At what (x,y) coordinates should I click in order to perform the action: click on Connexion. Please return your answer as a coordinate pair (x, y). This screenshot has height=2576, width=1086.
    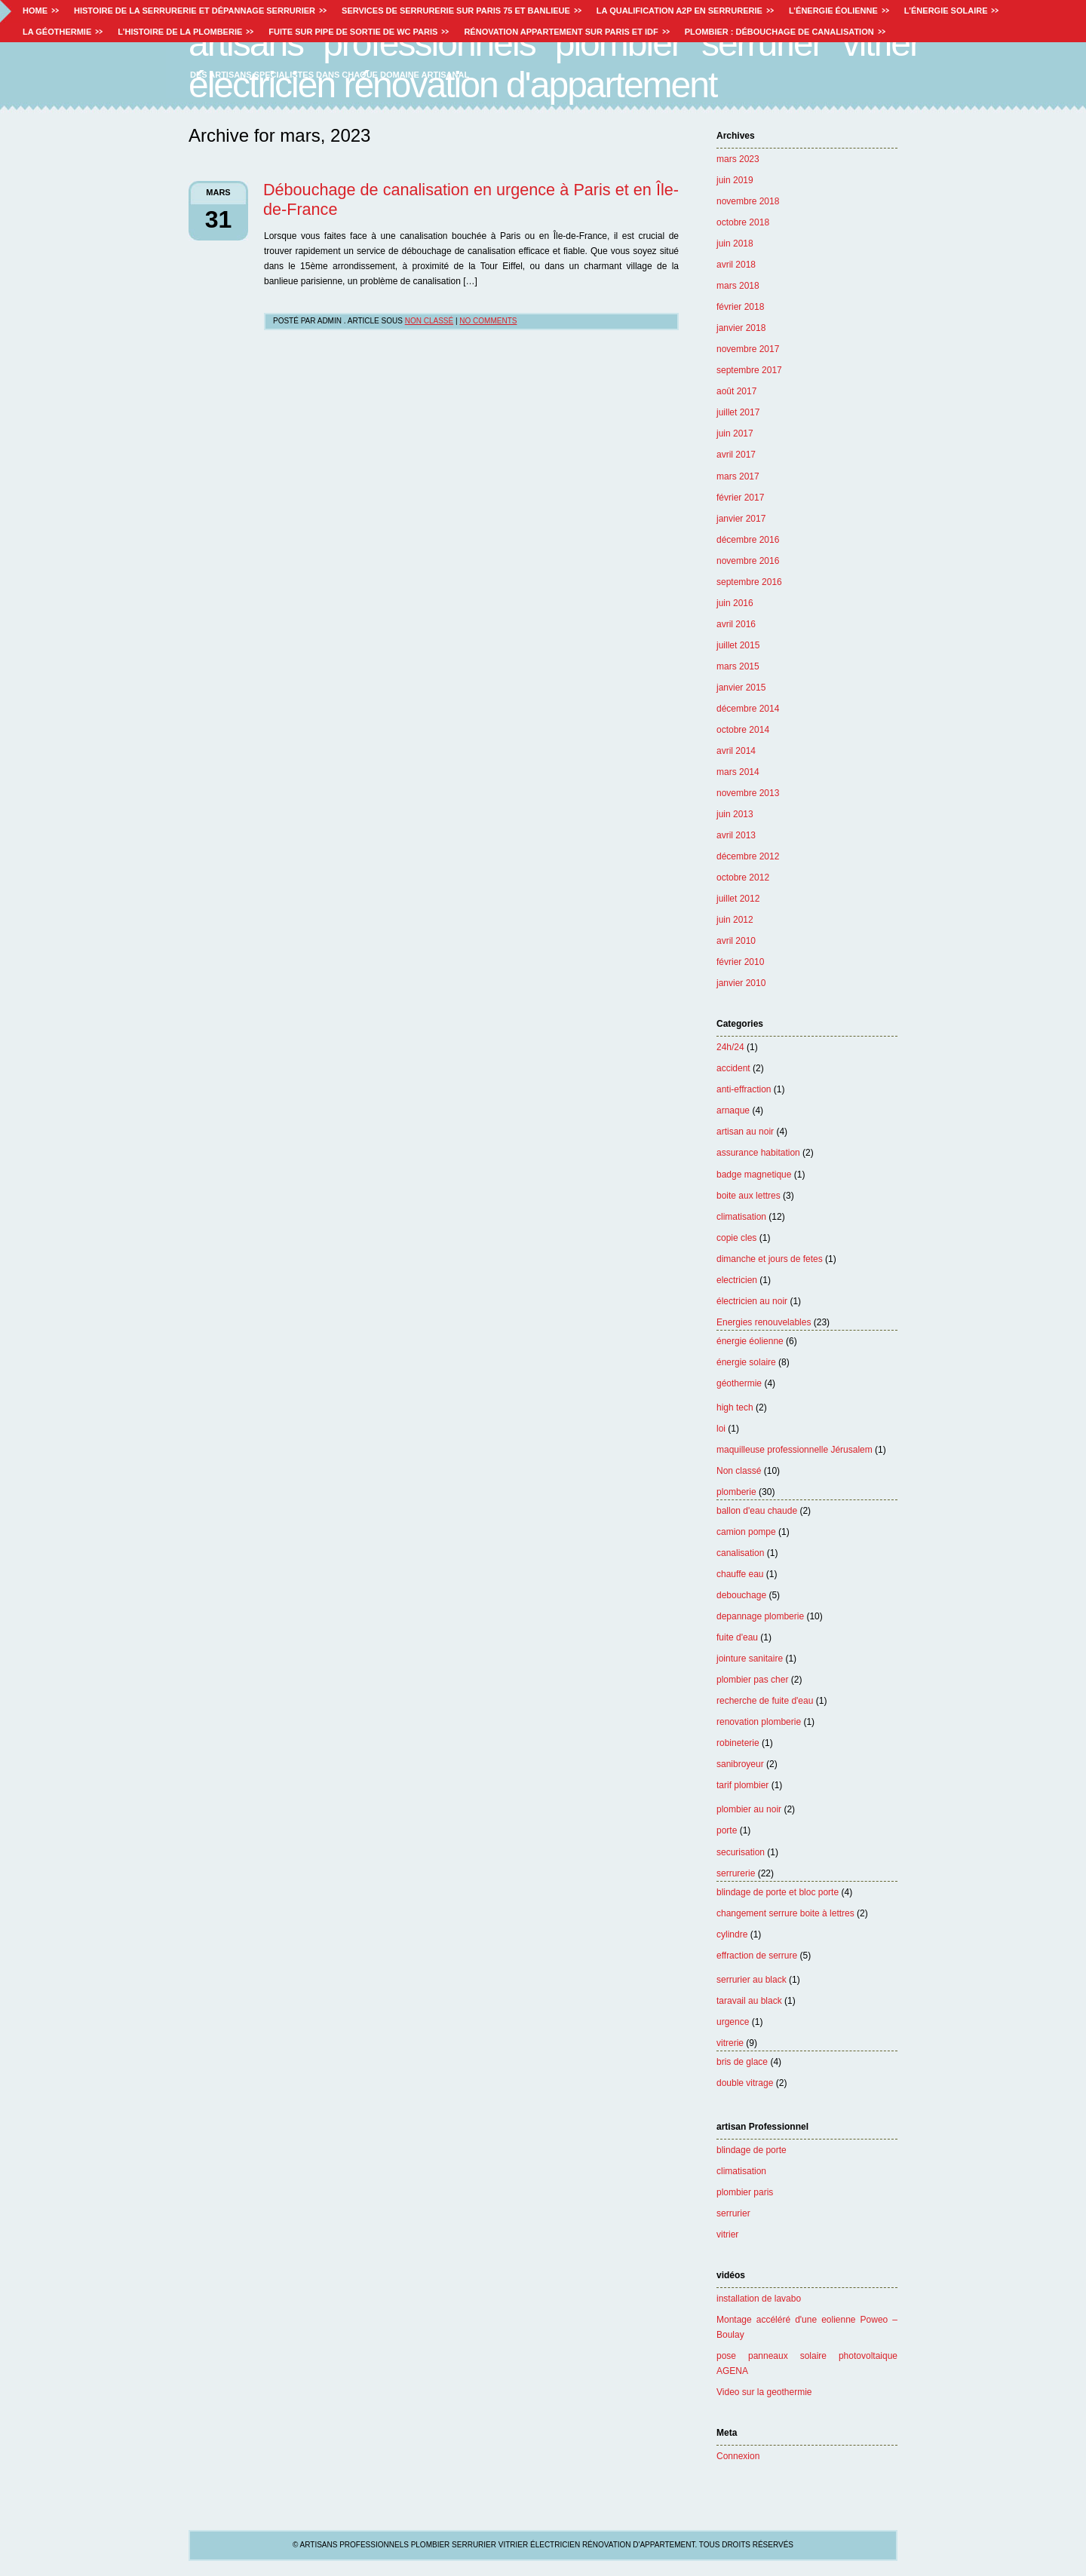
    Looking at the image, I should click on (737, 2456).